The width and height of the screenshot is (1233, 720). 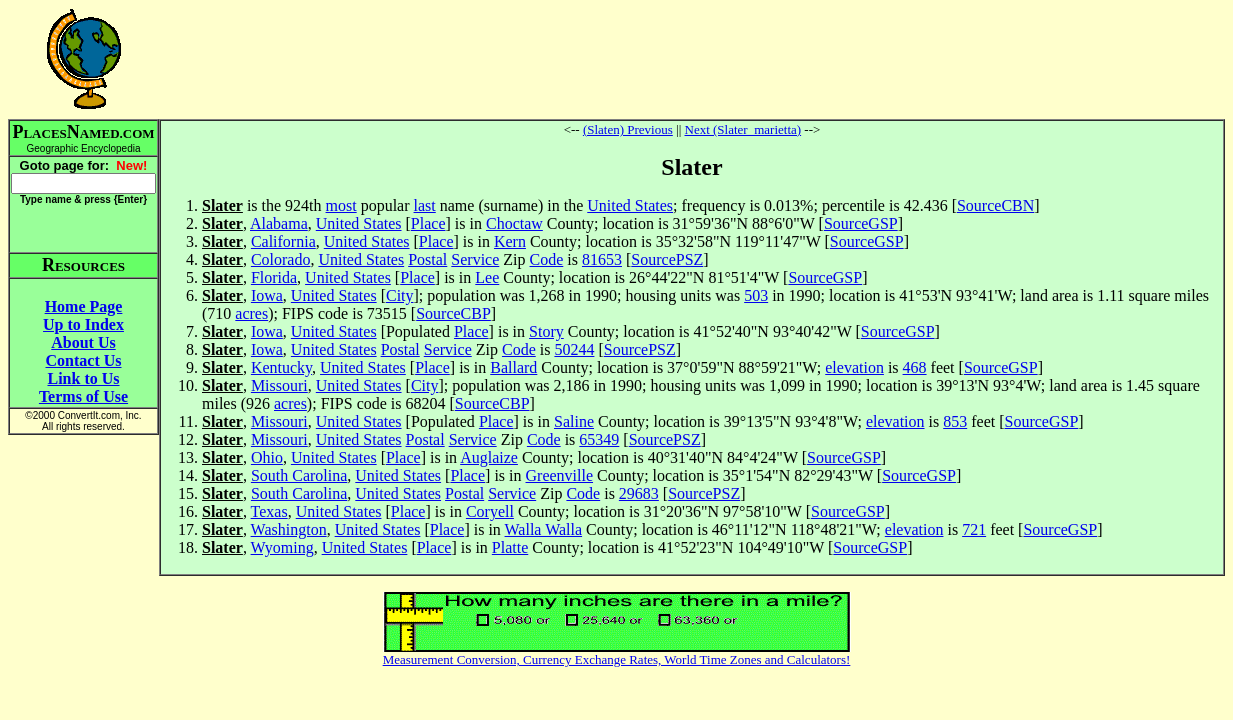 I want to click on SourceGSP, so click(x=861, y=223).